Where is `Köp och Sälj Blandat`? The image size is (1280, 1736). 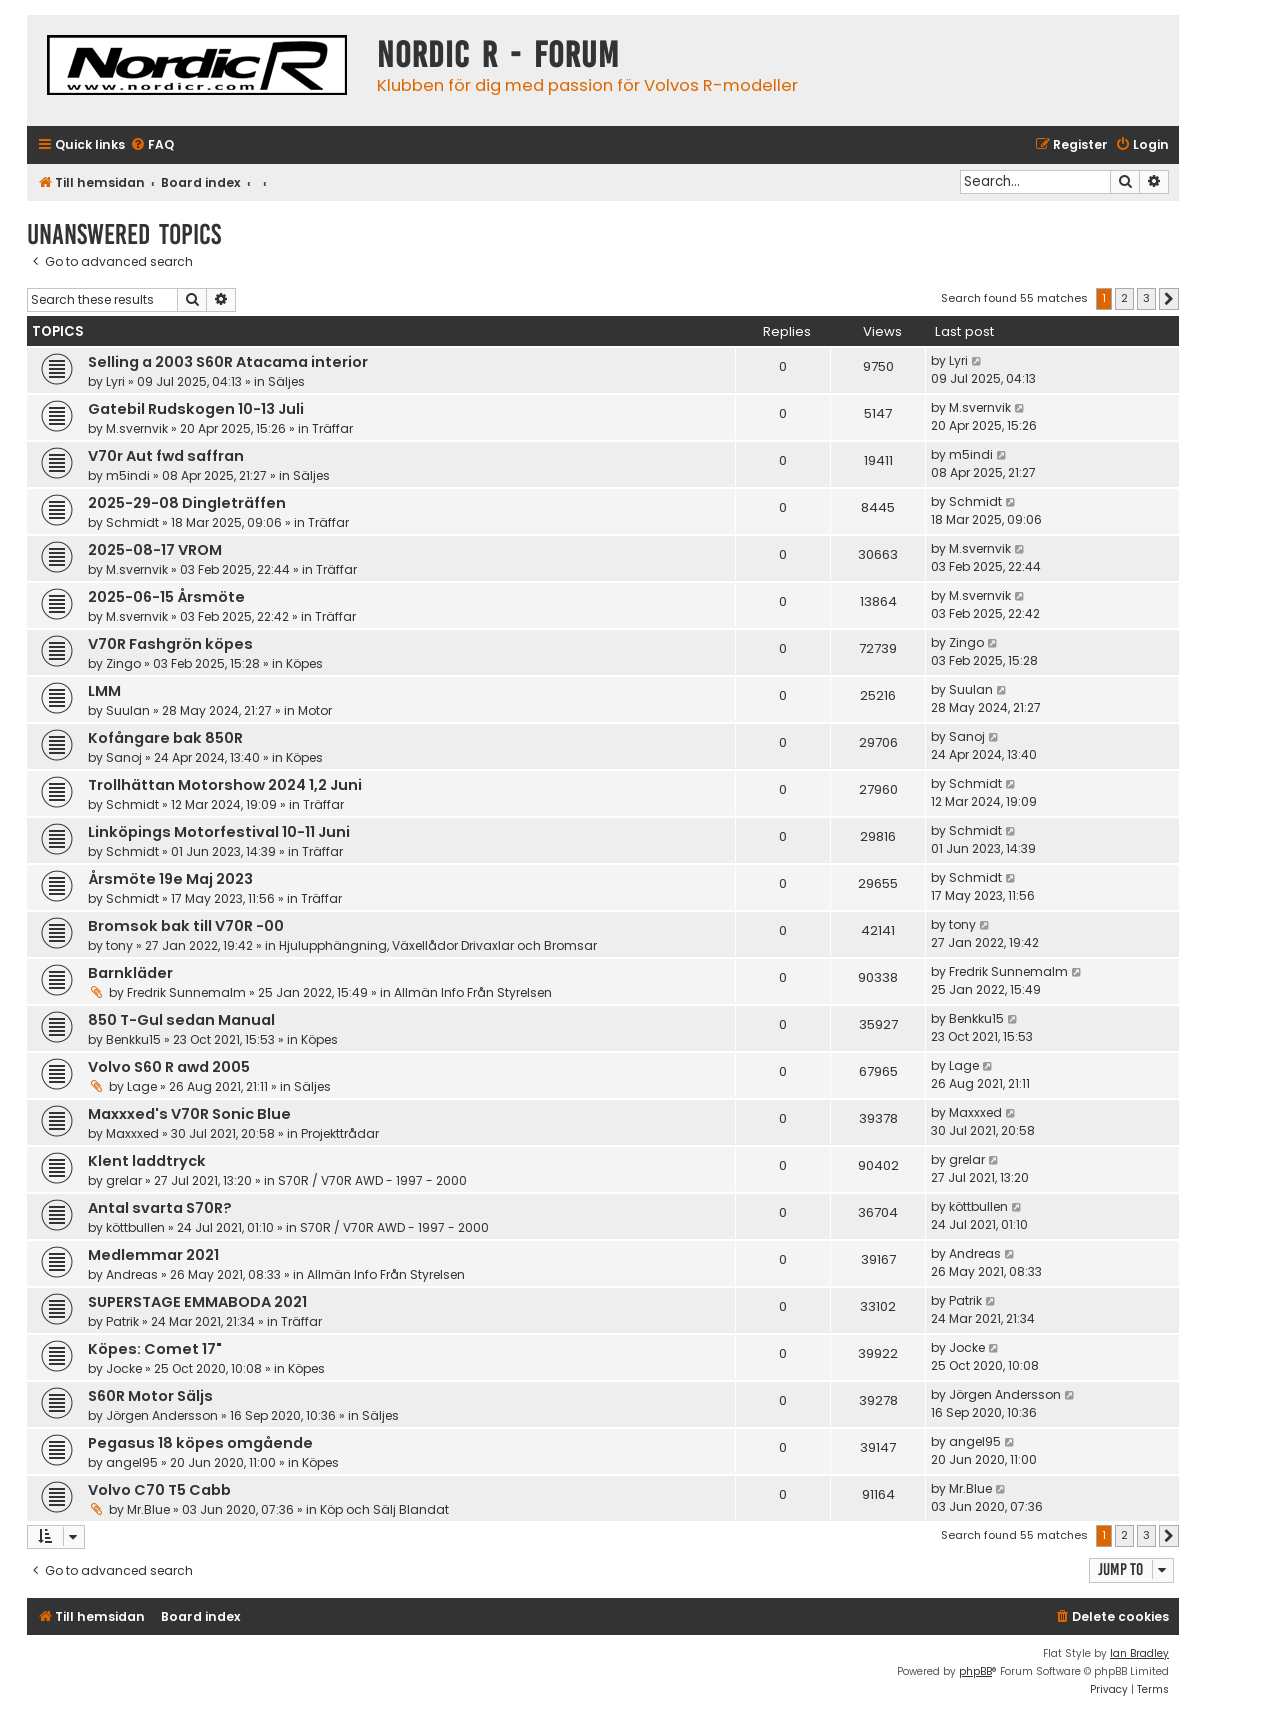 Köp och Sälj Blandat is located at coordinates (384, 1509).